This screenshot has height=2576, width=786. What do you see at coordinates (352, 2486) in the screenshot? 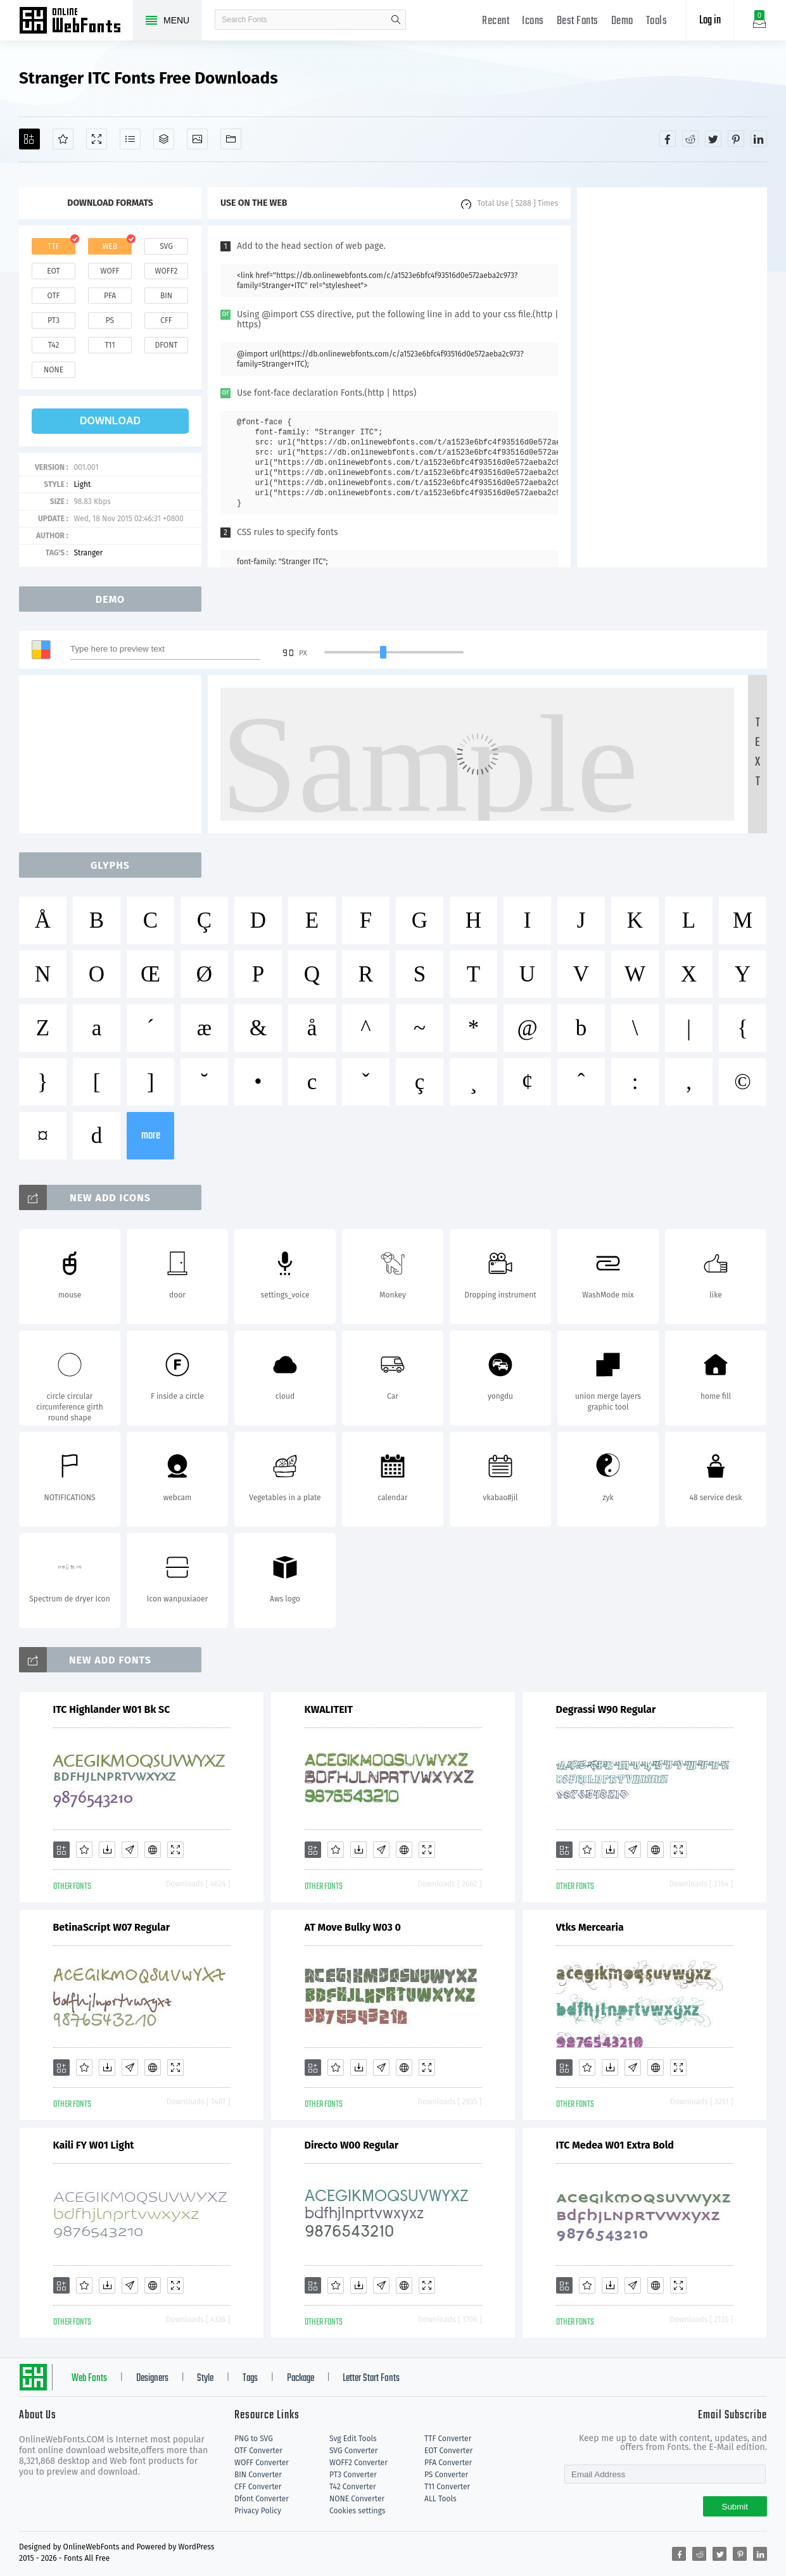
I see `T42 Converter` at bounding box center [352, 2486].